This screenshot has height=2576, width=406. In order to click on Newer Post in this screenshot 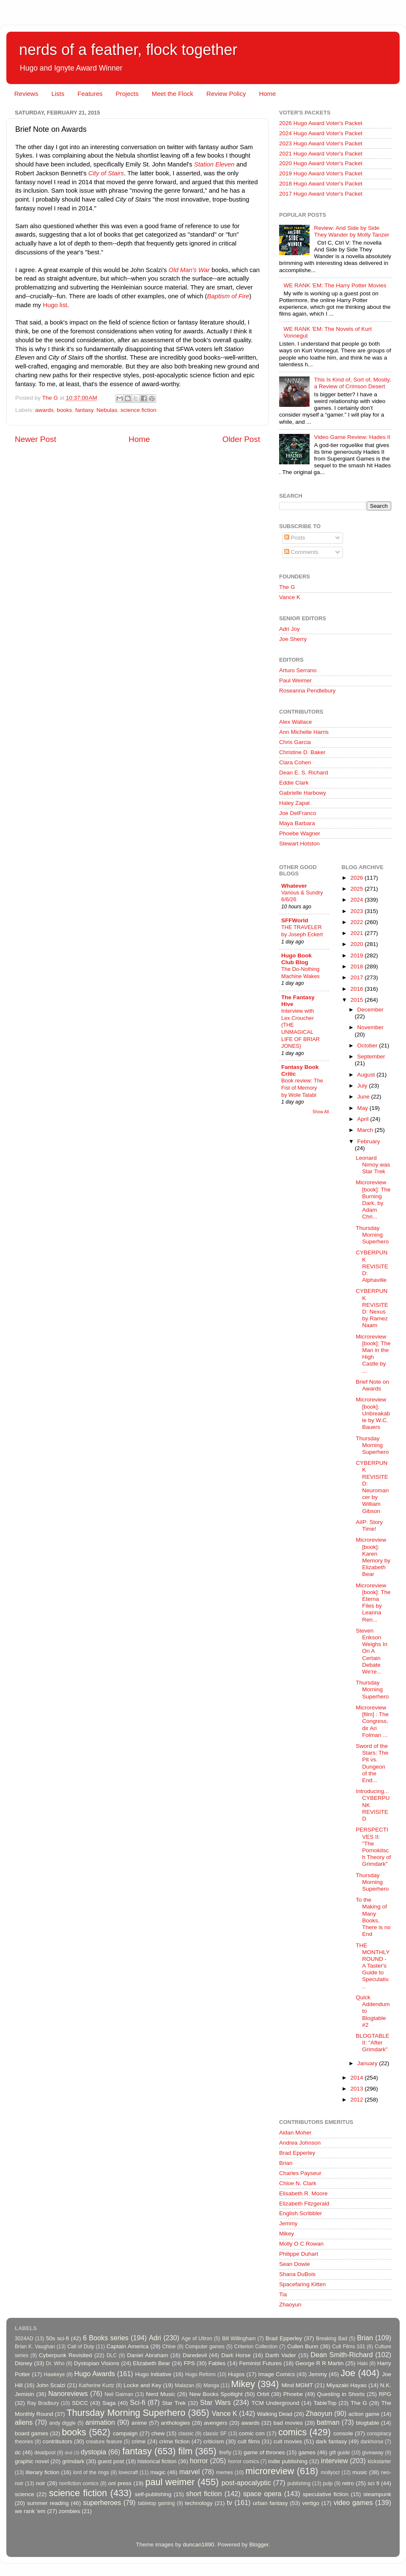, I will do `click(35, 439)`.